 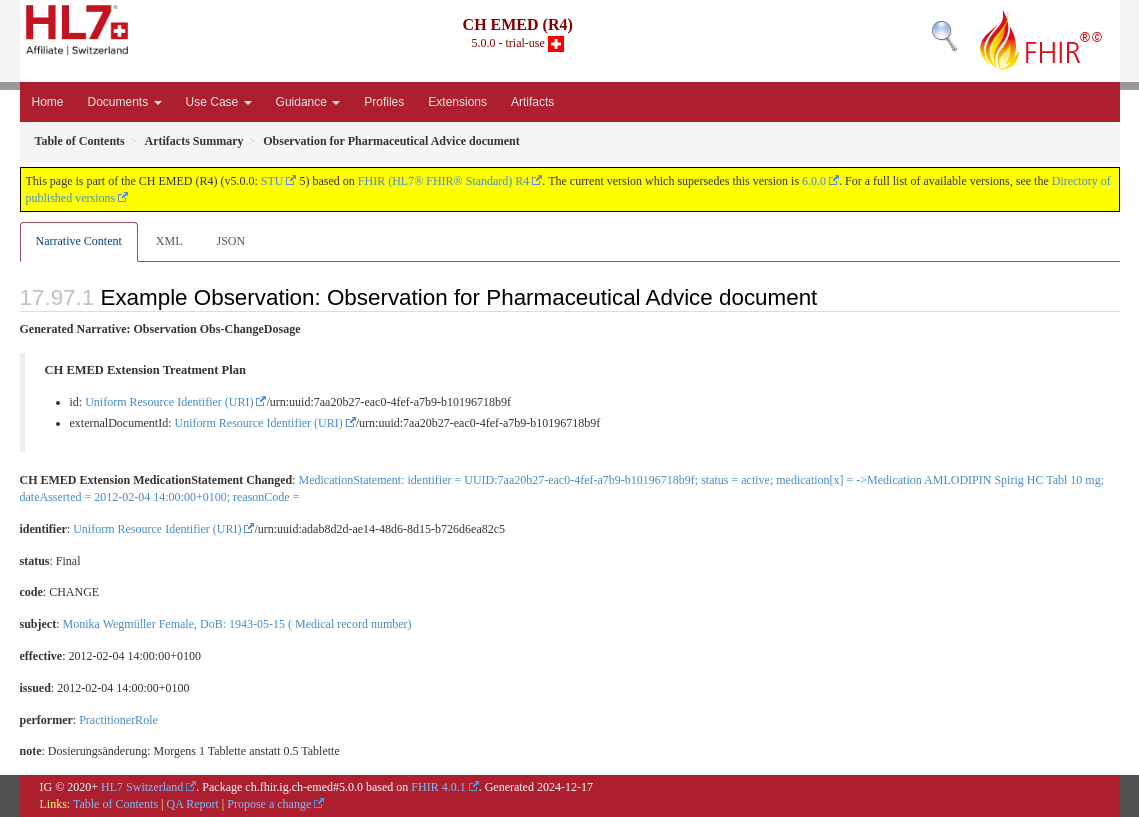 What do you see at coordinates (308, 102) in the screenshot?
I see `Guidance` at bounding box center [308, 102].